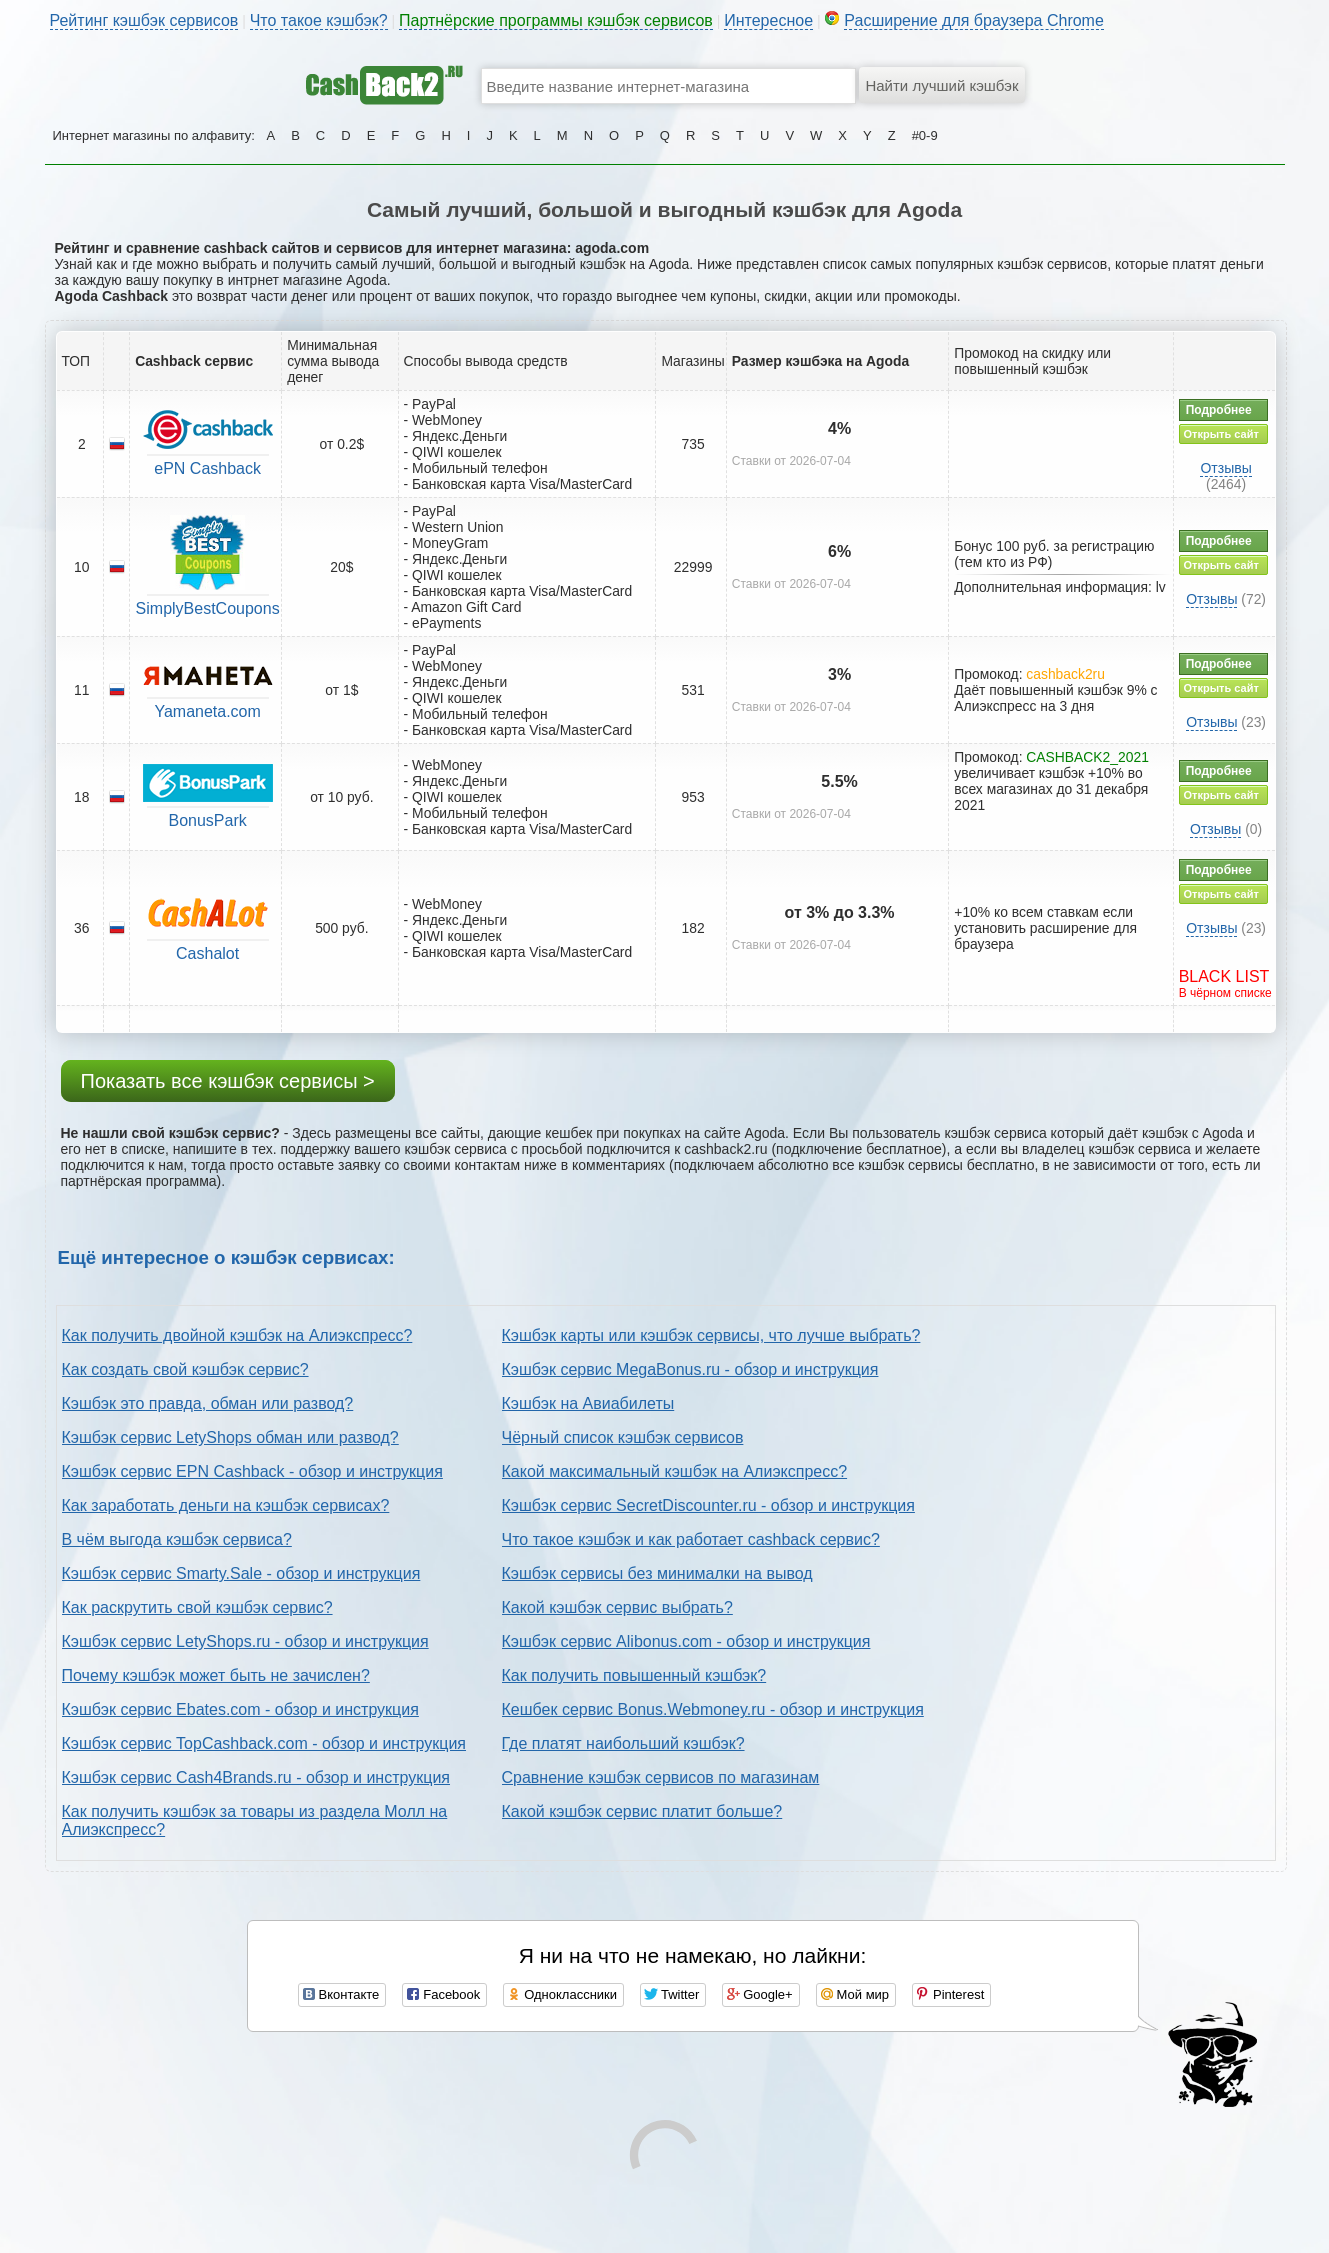 Image resolution: width=1329 pixels, height=2253 pixels. I want to click on Сравнение кэшбэк сервисов по магазинам, so click(661, 1777).